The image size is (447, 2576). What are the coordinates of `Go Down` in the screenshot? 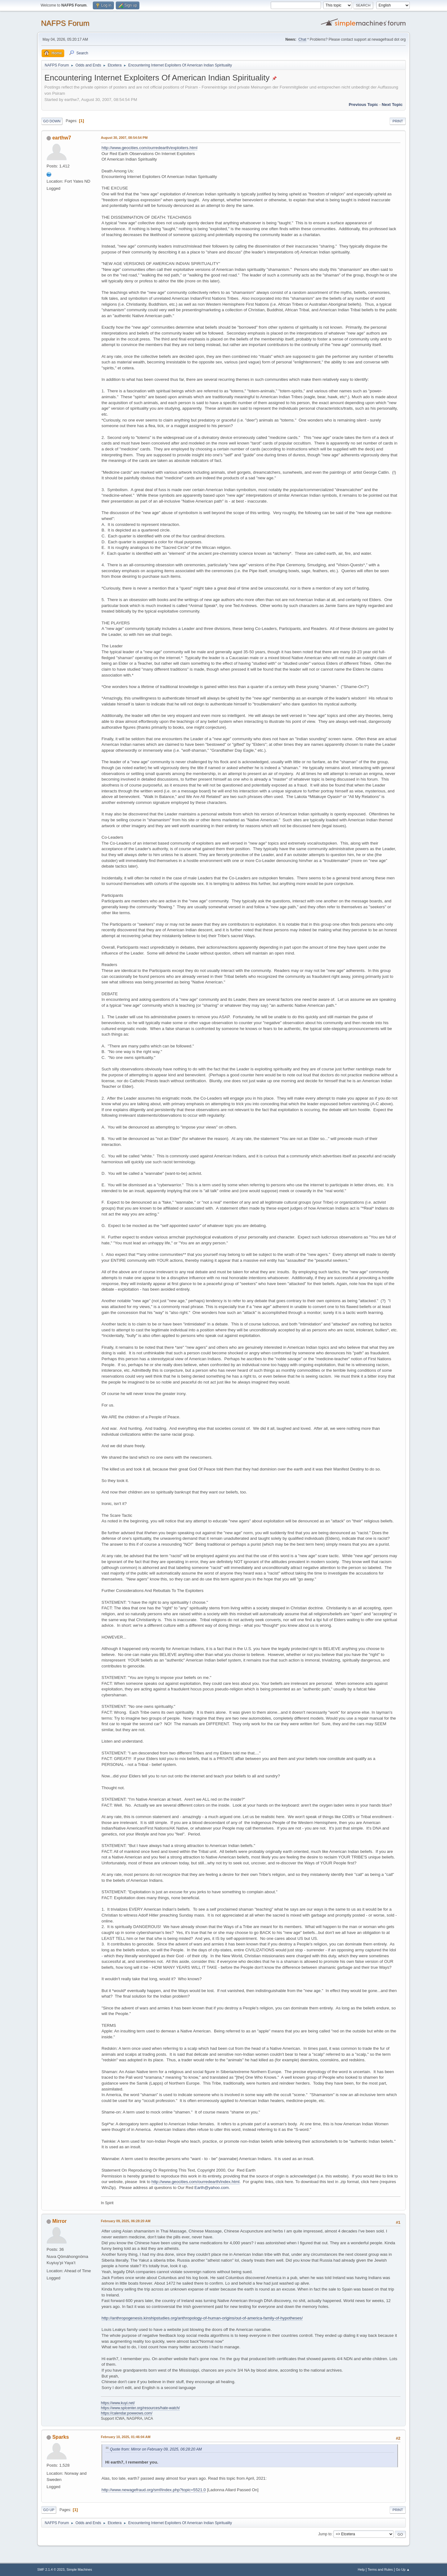 It's located at (52, 121).